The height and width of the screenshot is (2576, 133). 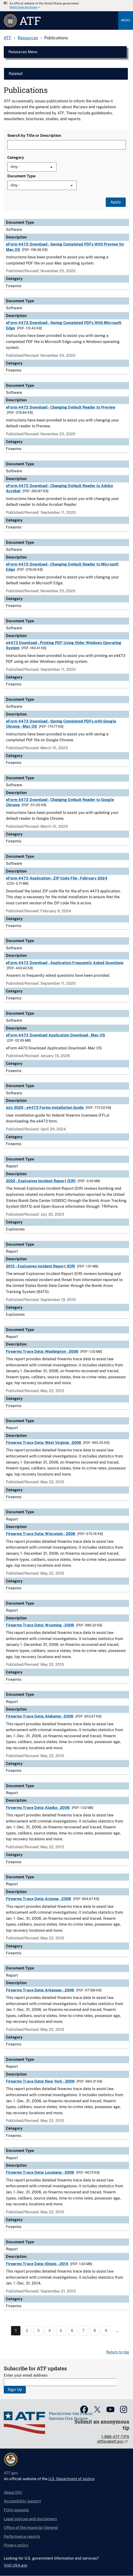 I want to click on eForm 4473 Download - Changing Default Reader to Microsoft Edge, so click(x=62, y=567).